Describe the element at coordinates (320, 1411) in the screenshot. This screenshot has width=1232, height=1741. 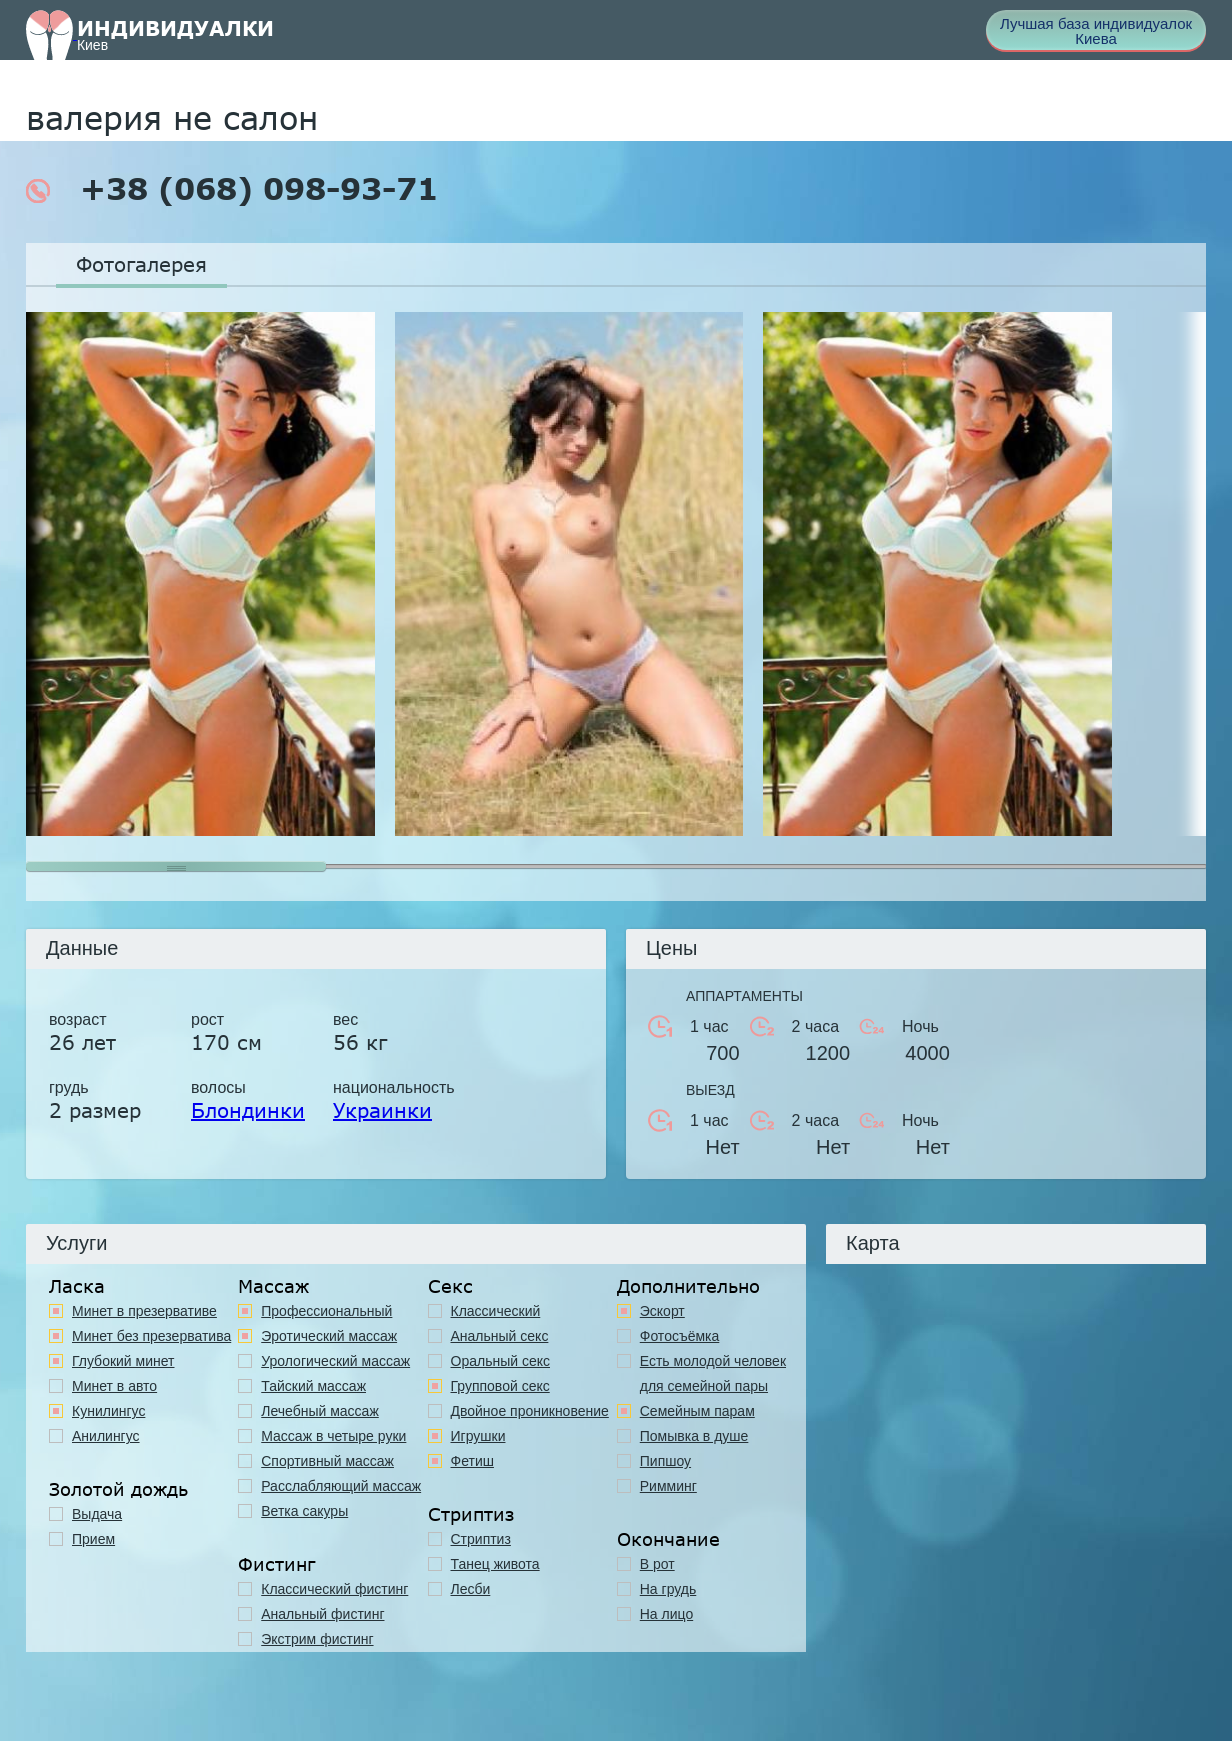
I see `Лечебный массаж` at that location.